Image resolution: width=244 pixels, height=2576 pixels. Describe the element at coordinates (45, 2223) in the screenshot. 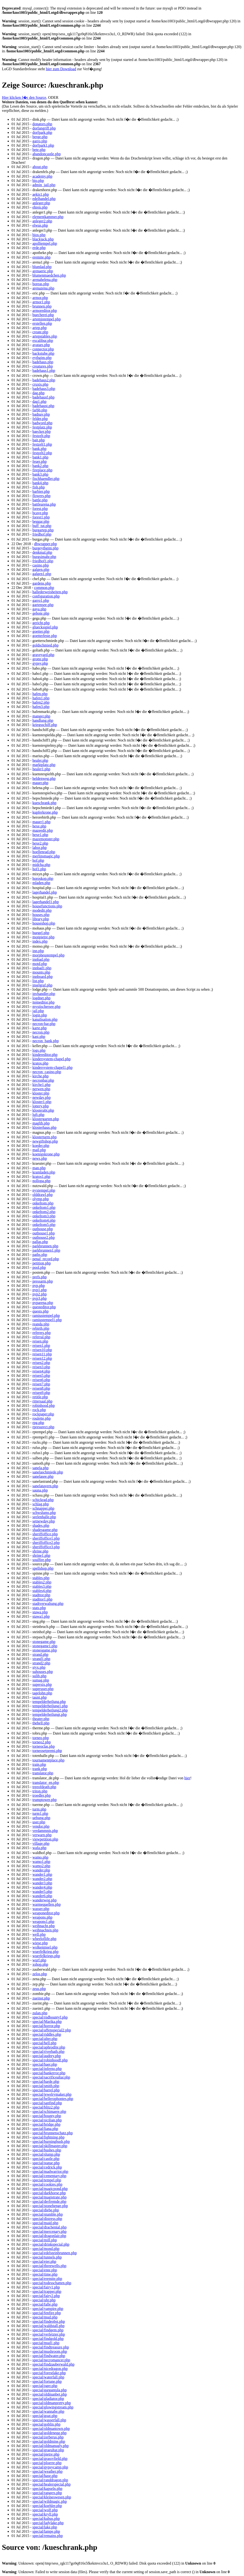

I see `special/maid.php` at that location.